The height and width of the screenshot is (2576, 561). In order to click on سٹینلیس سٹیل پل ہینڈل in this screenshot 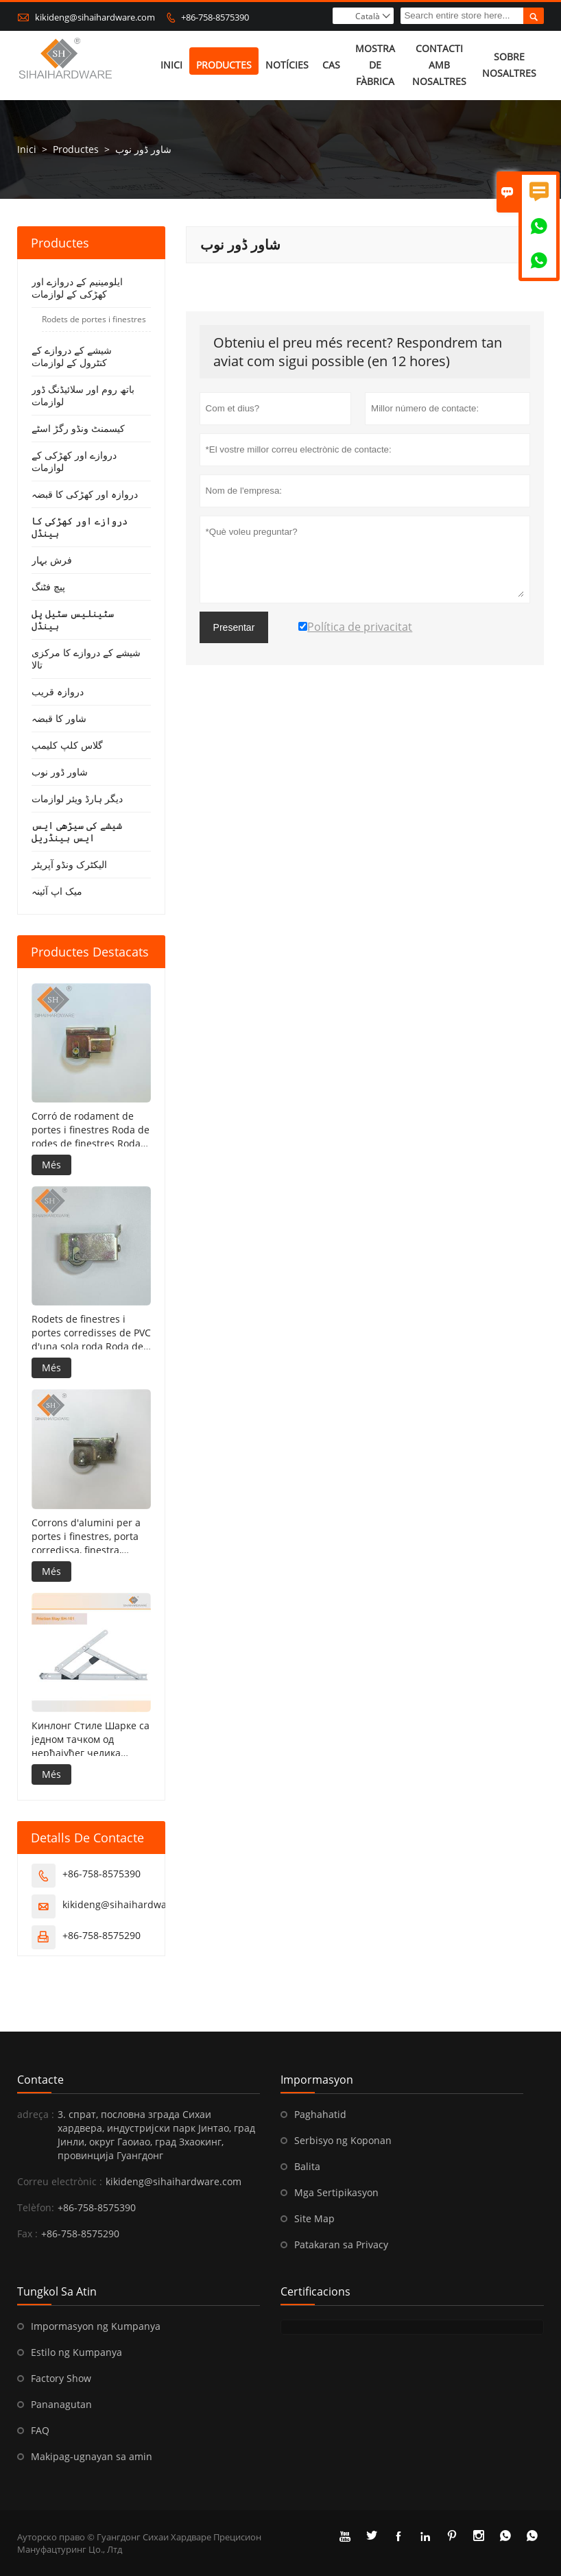, I will do `click(73, 620)`.